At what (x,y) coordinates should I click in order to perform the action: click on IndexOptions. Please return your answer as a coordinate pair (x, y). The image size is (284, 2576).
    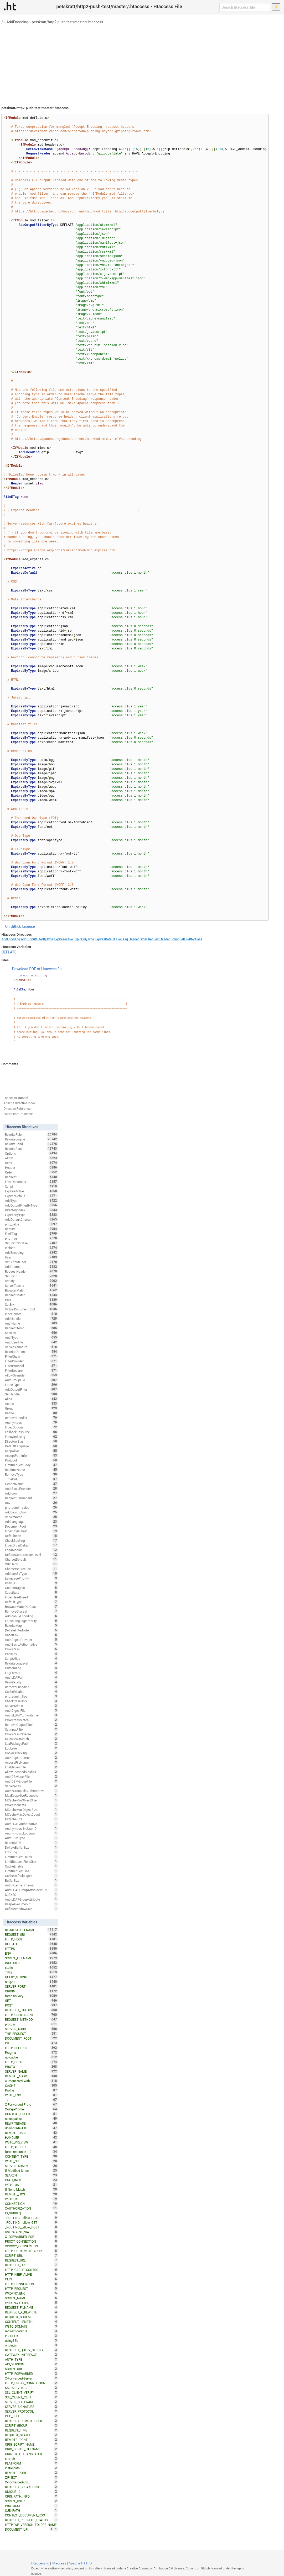
    Looking at the image, I should click on (31, 1427).